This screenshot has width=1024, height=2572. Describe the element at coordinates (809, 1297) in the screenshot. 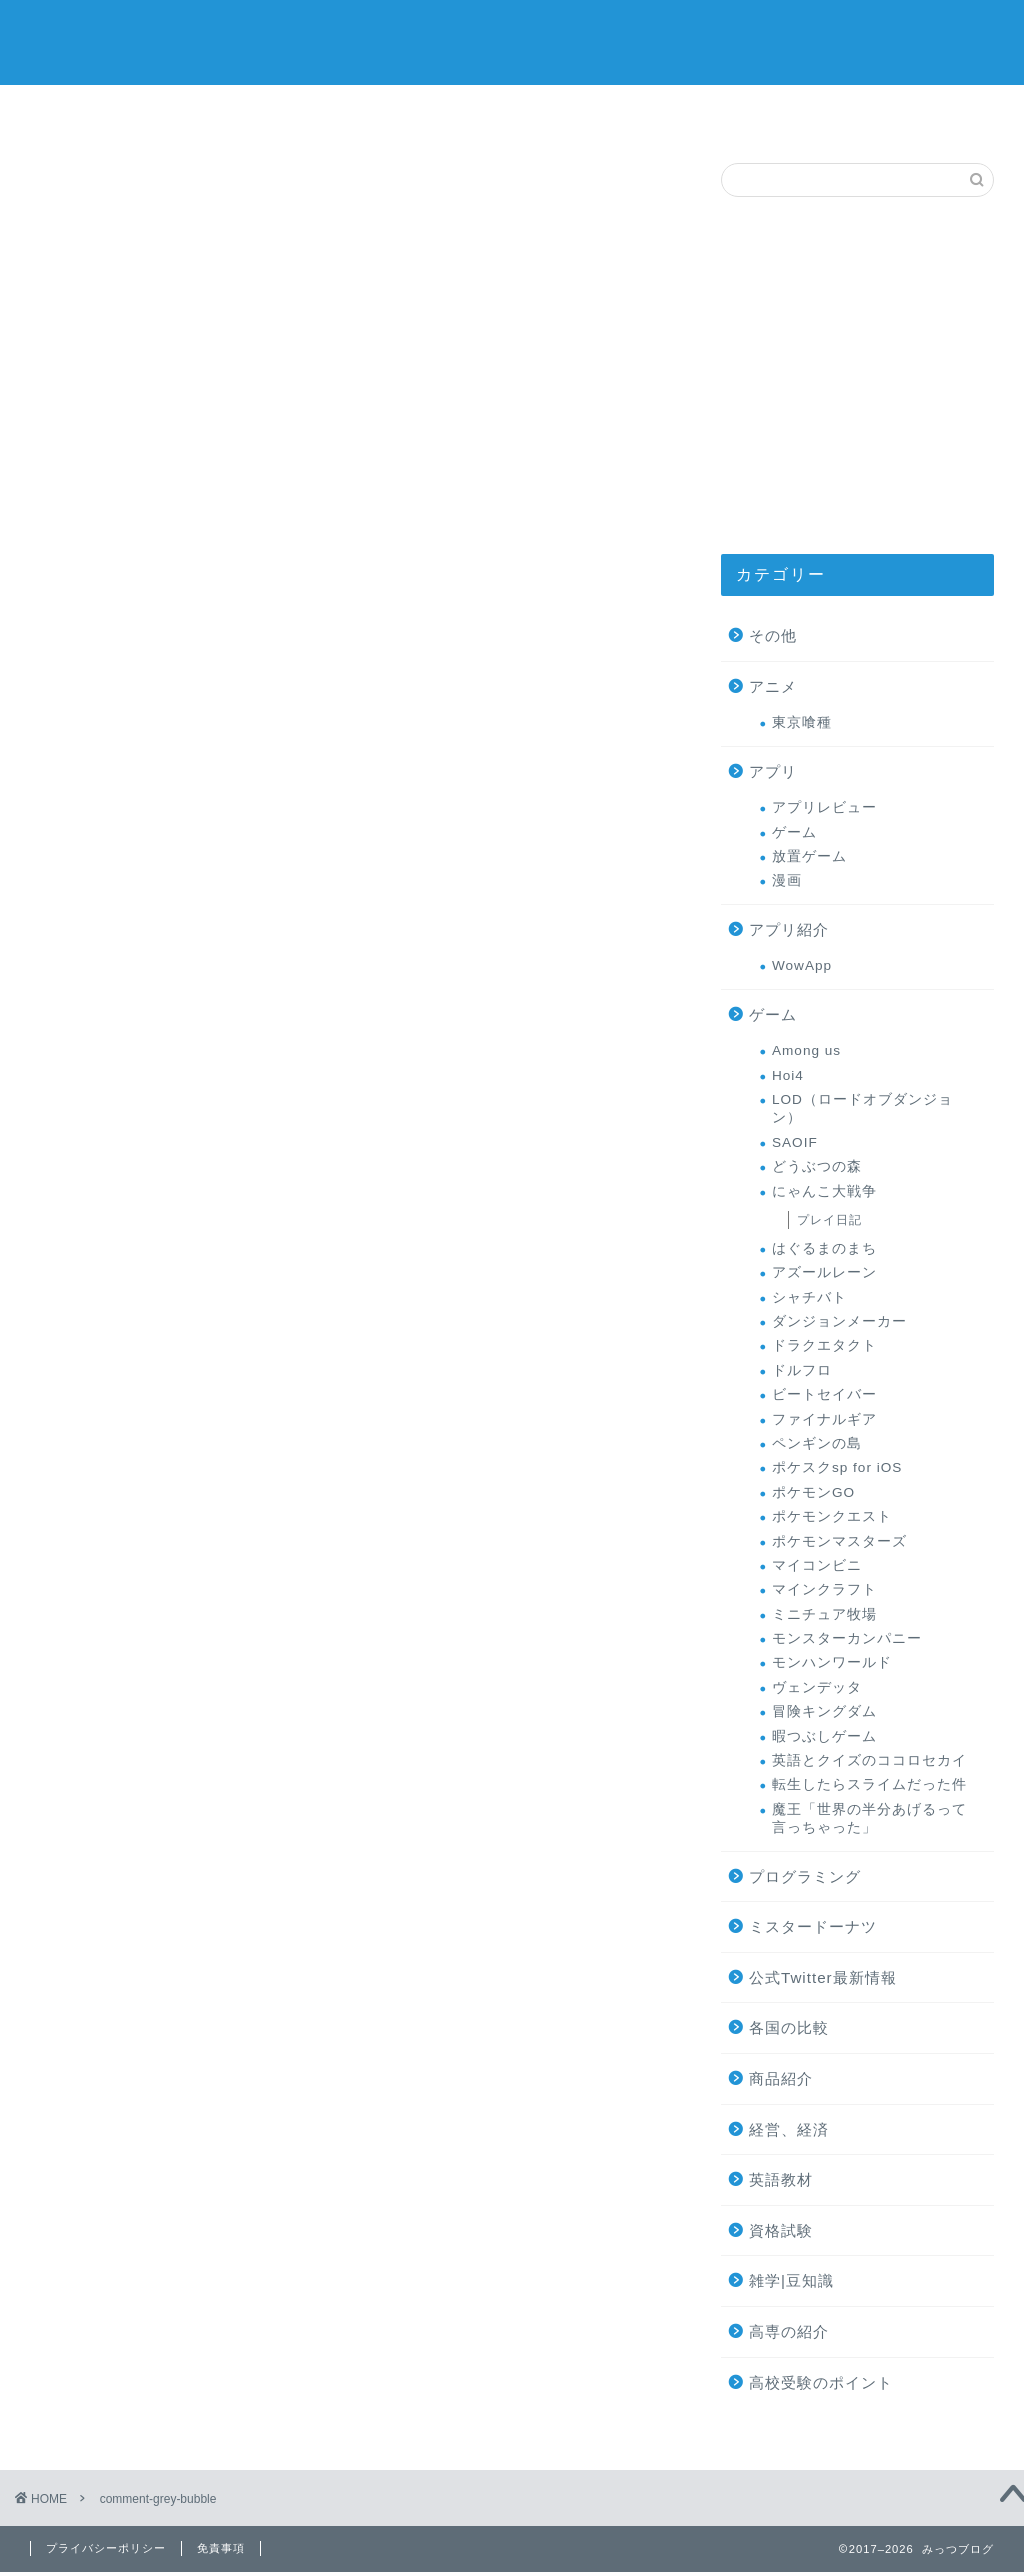

I see `シャチバト` at that location.